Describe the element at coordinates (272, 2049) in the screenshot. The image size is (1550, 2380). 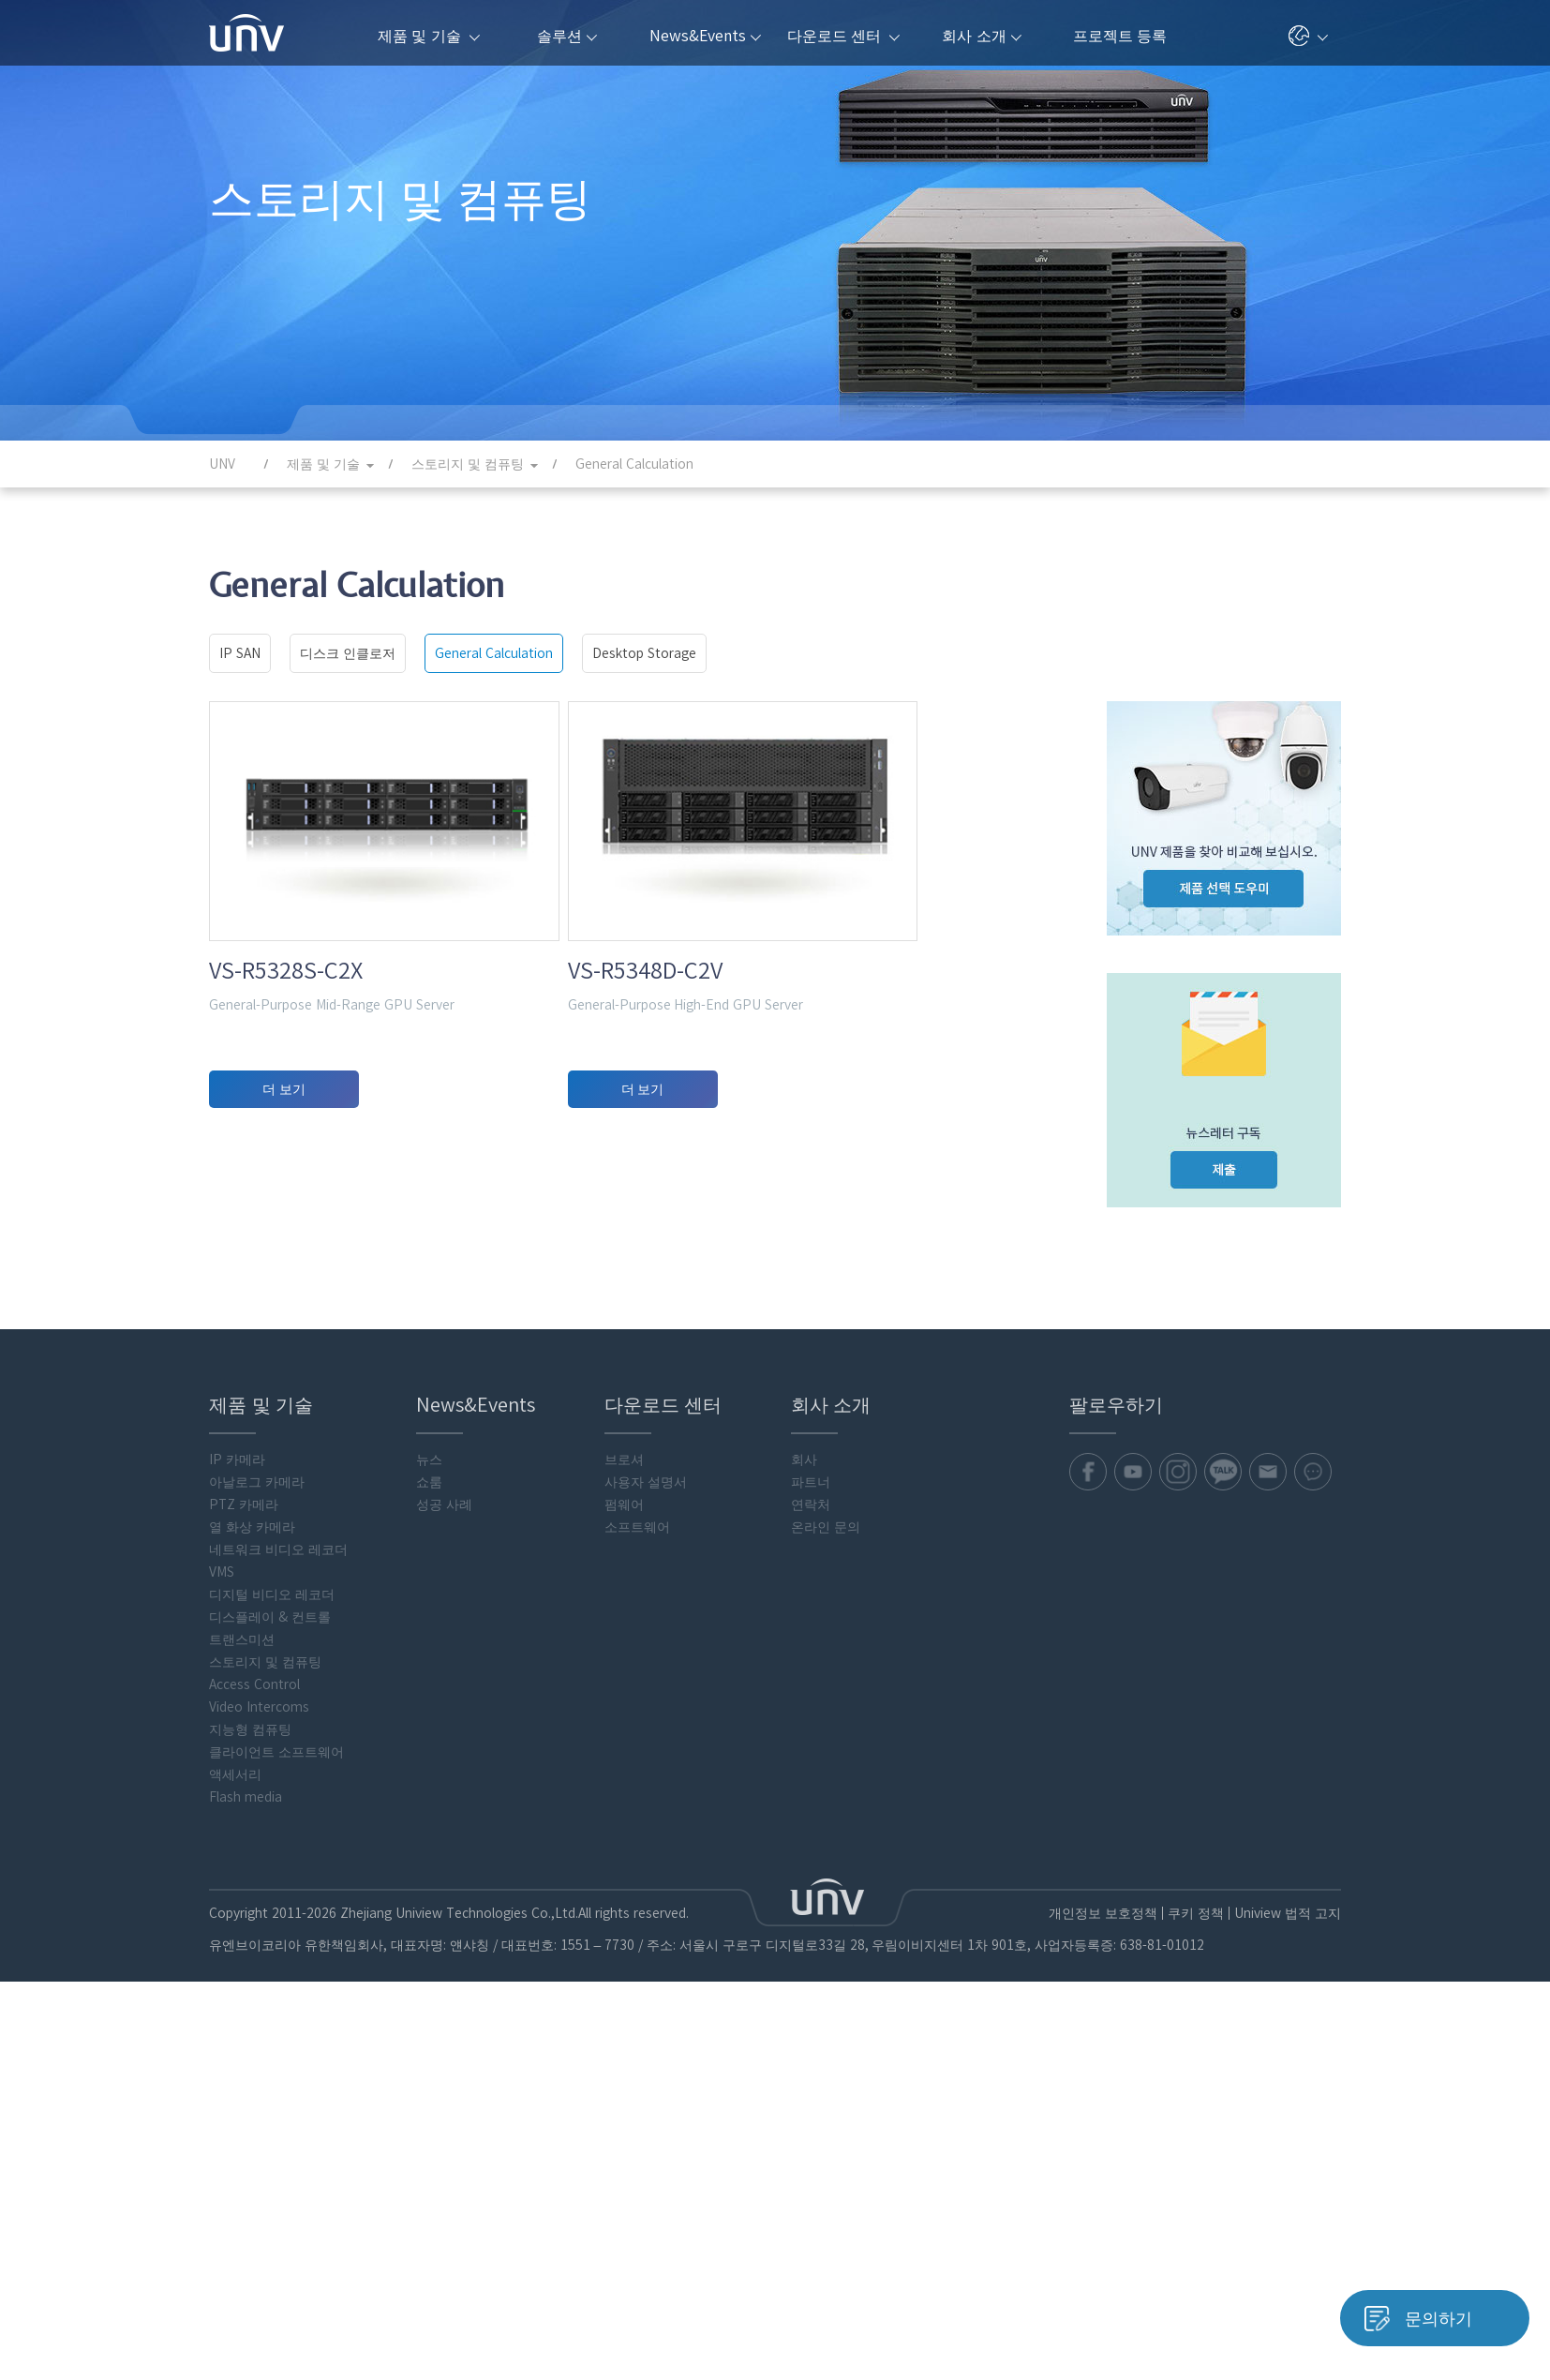
I see `디지털 비디오 레코더` at that location.